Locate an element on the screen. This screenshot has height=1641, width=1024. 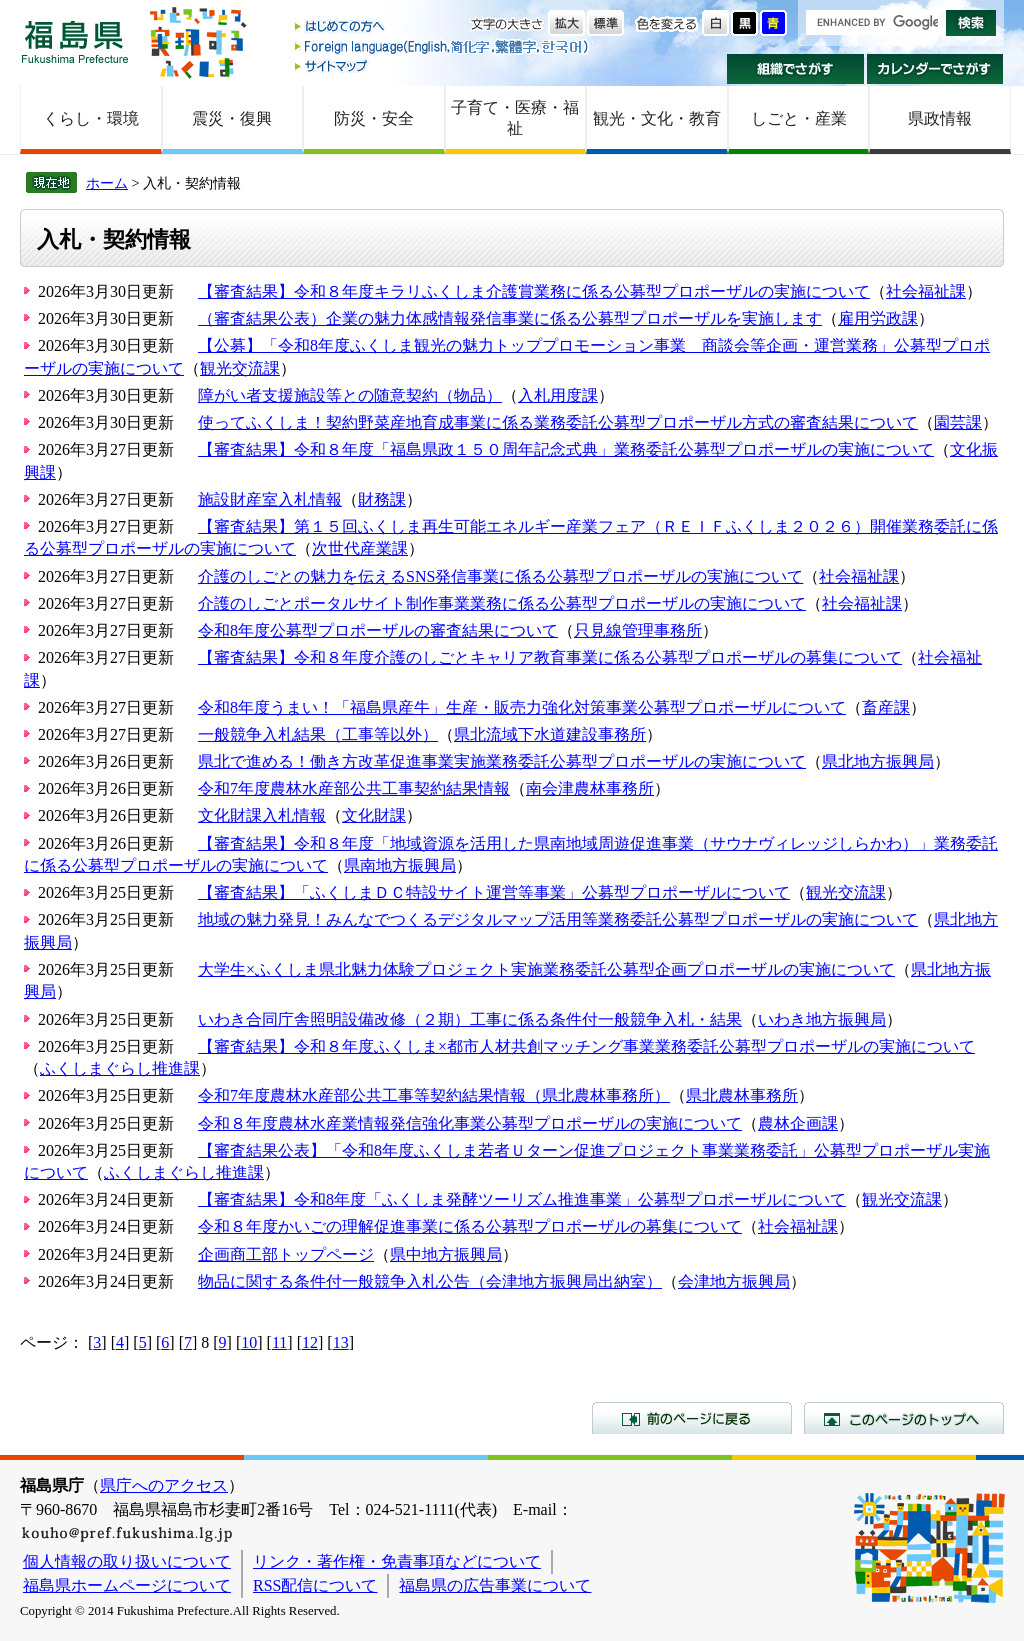
県南地方振興局 is located at coordinates (400, 865).